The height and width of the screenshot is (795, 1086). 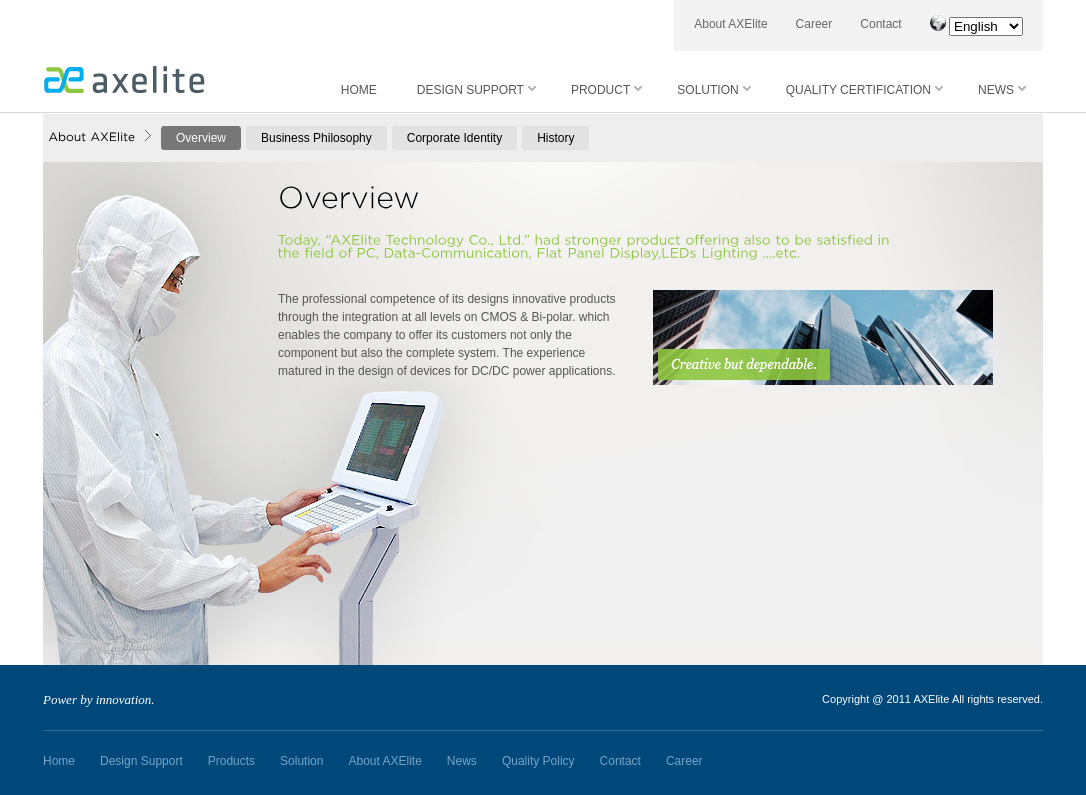 What do you see at coordinates (141, 761) in the screenshot?
I see `Design Support` at bounding box center [141, 761].